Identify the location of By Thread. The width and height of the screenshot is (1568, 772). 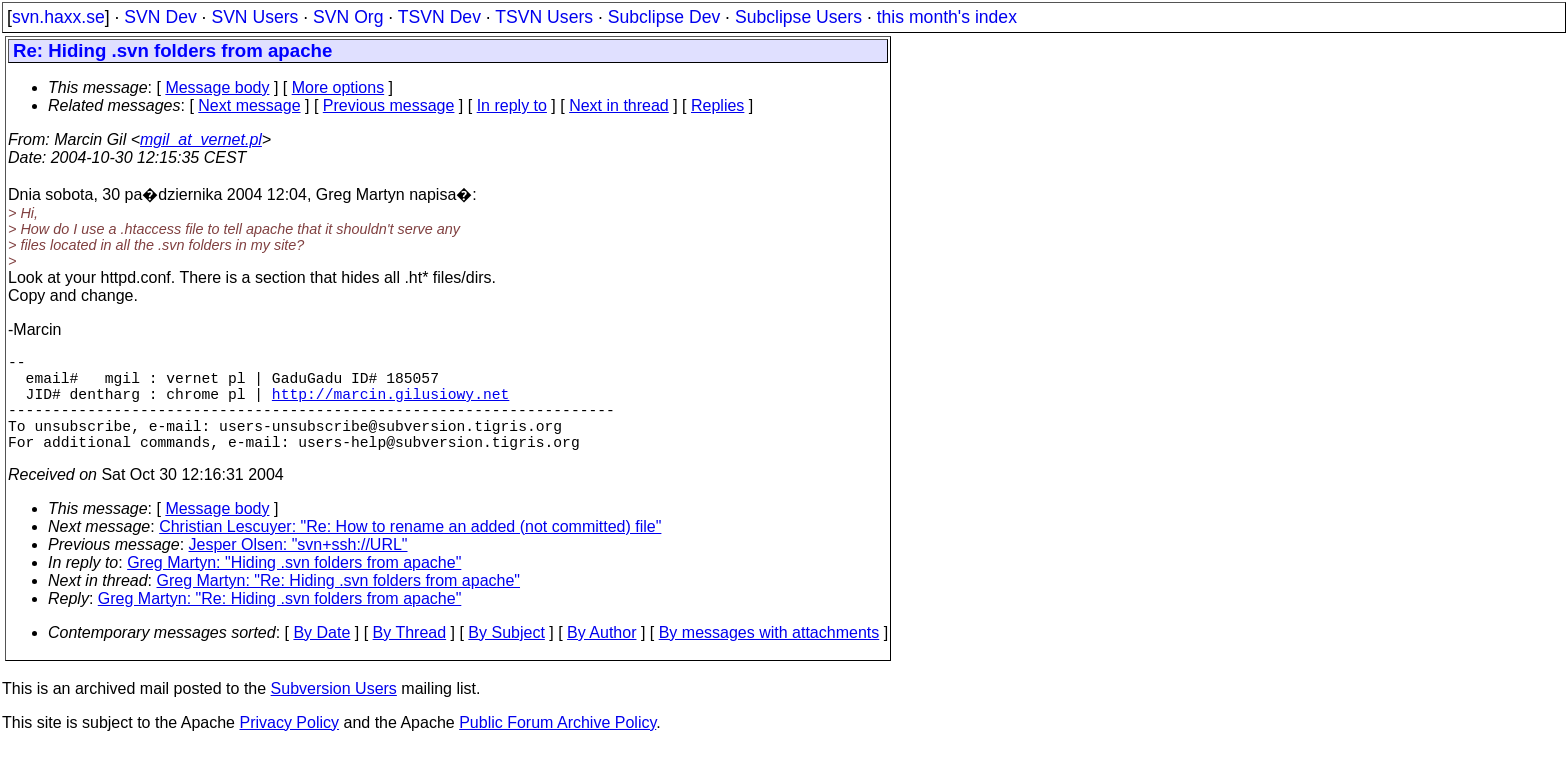
(410, 656).